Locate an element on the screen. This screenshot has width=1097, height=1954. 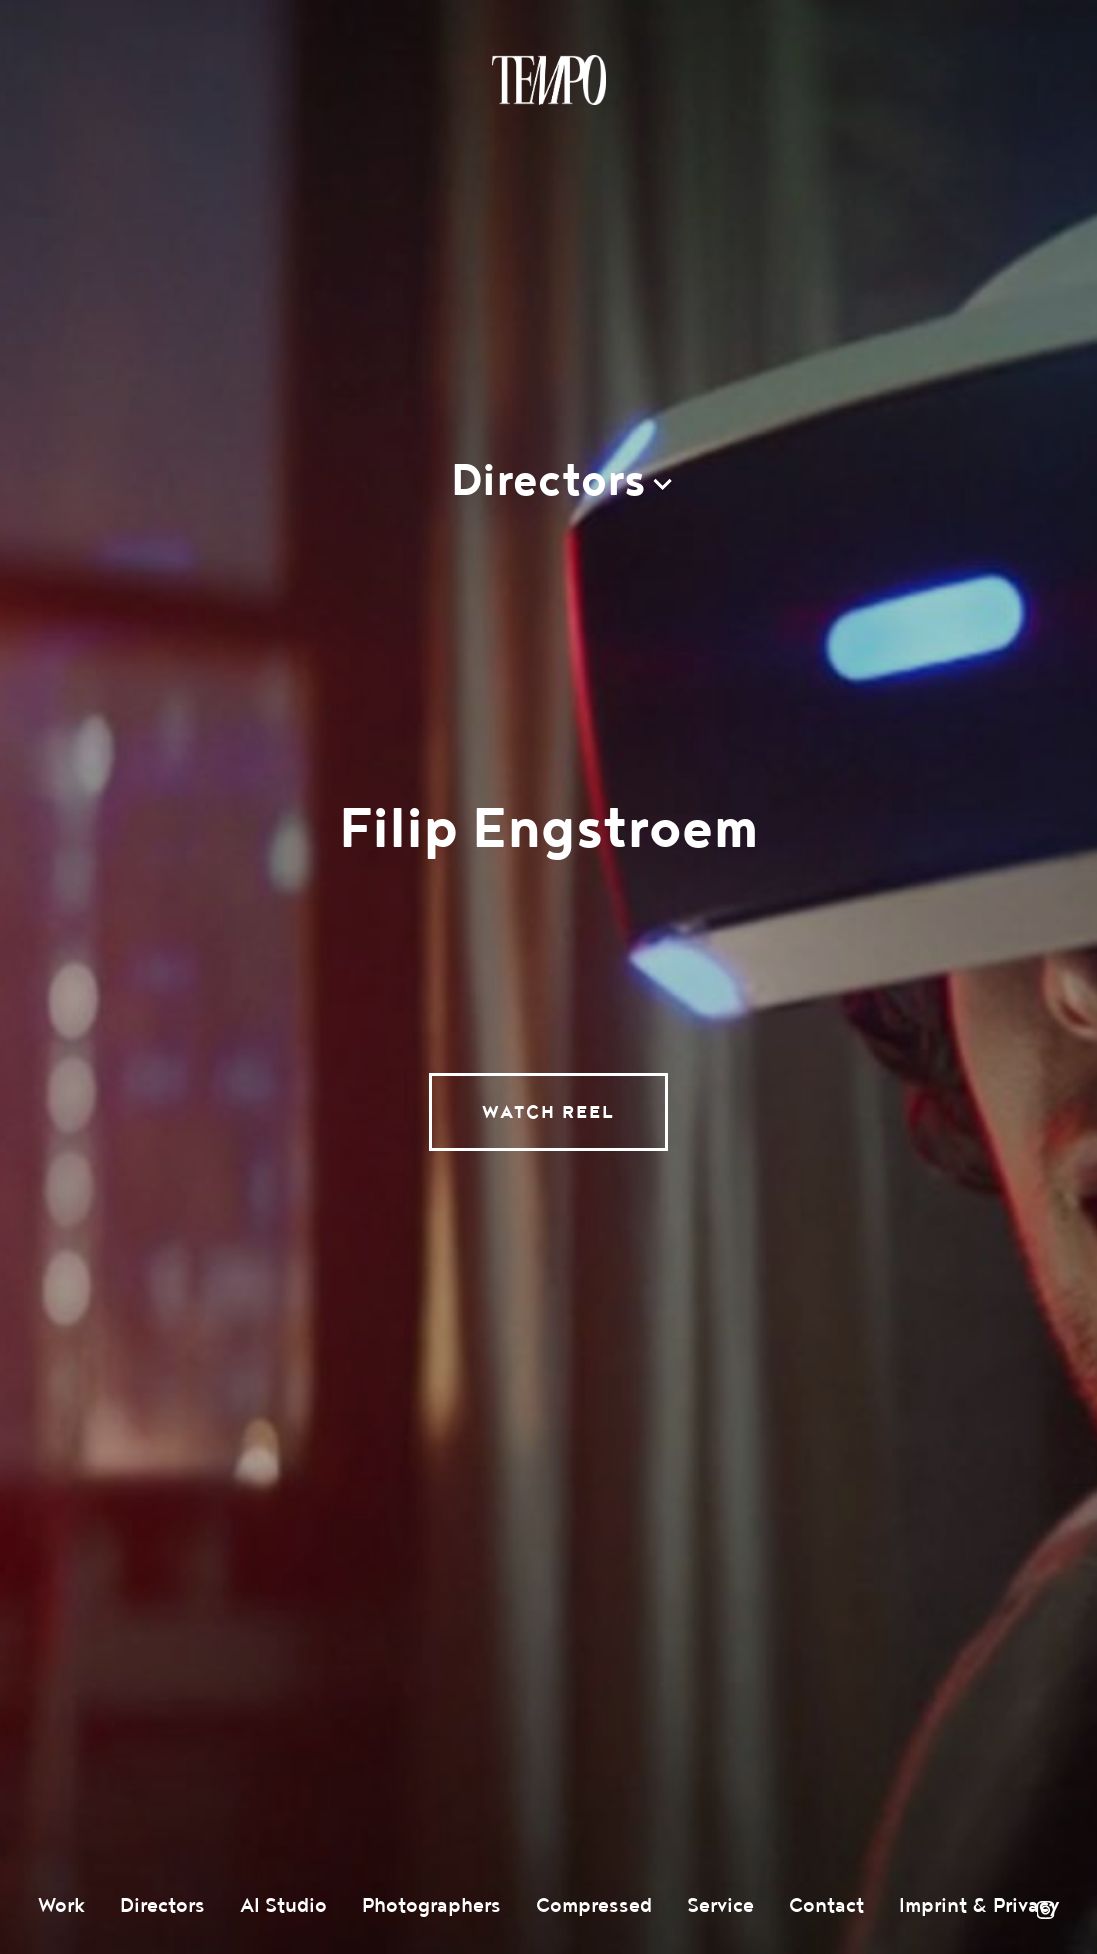
Watch Reel is located at coordinates (548, 1112).